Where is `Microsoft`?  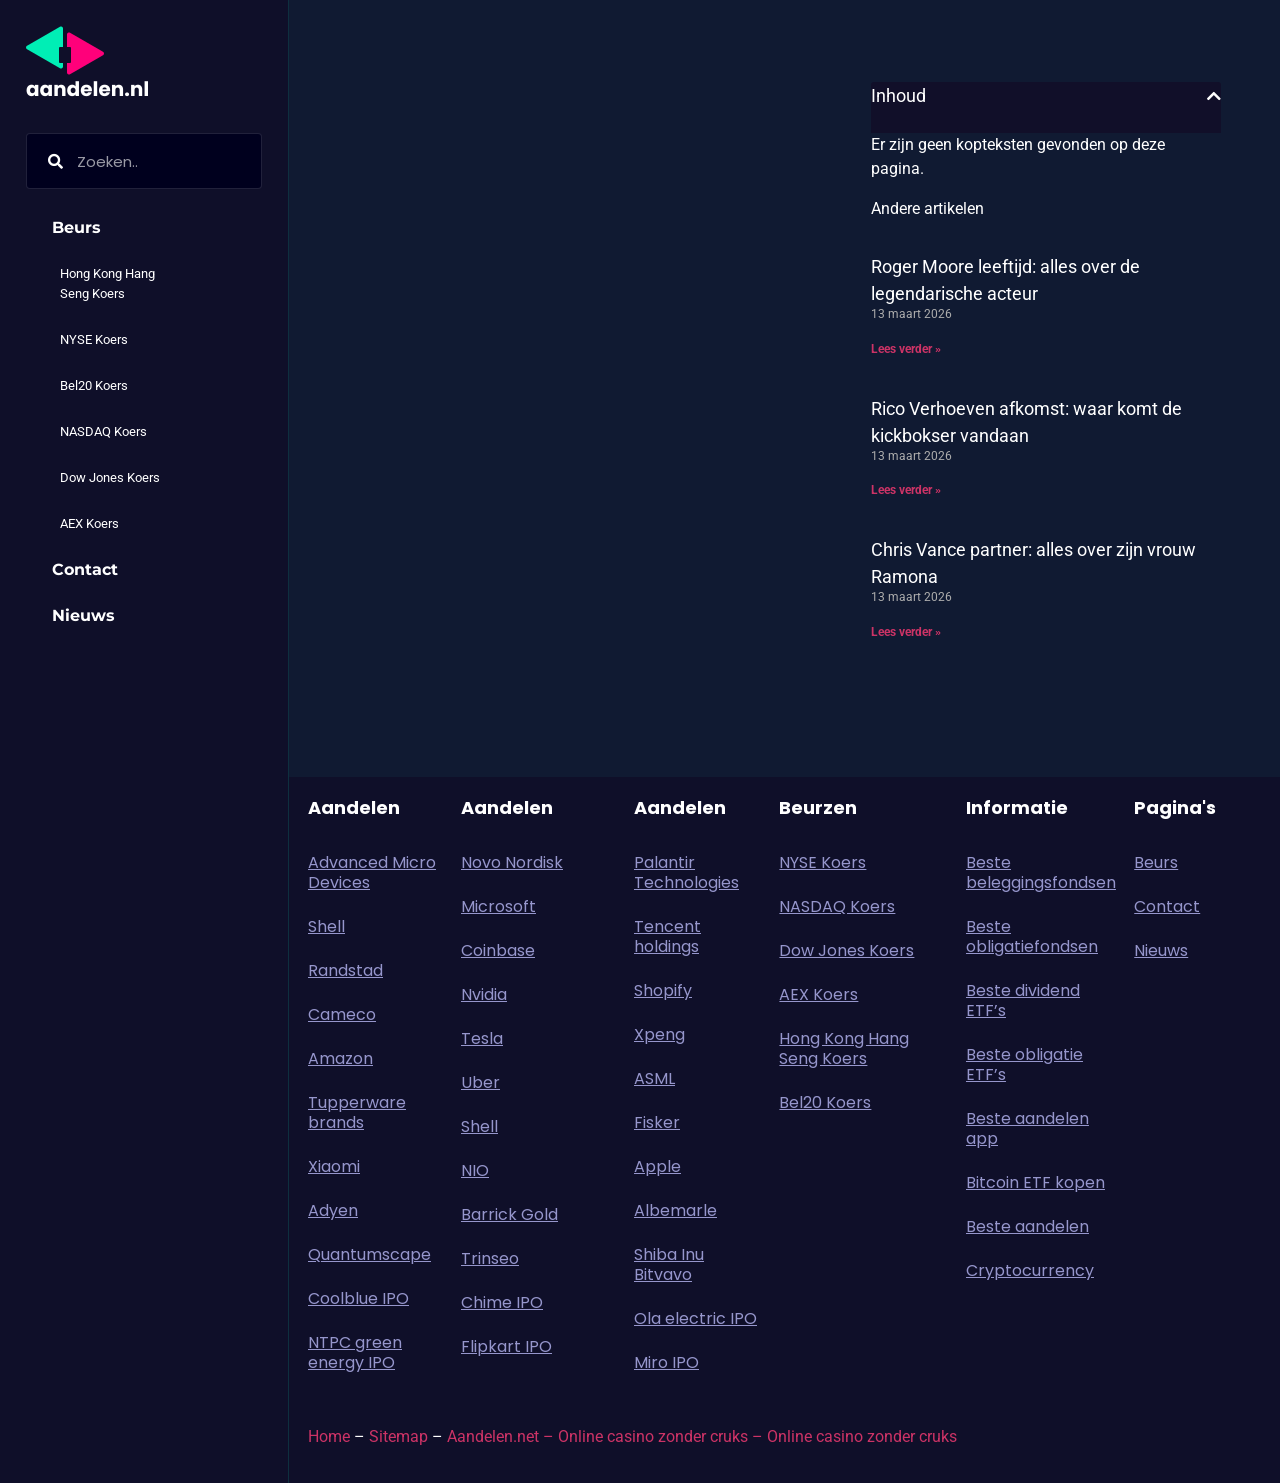 Microsoft is located at coordinates (498, 906).